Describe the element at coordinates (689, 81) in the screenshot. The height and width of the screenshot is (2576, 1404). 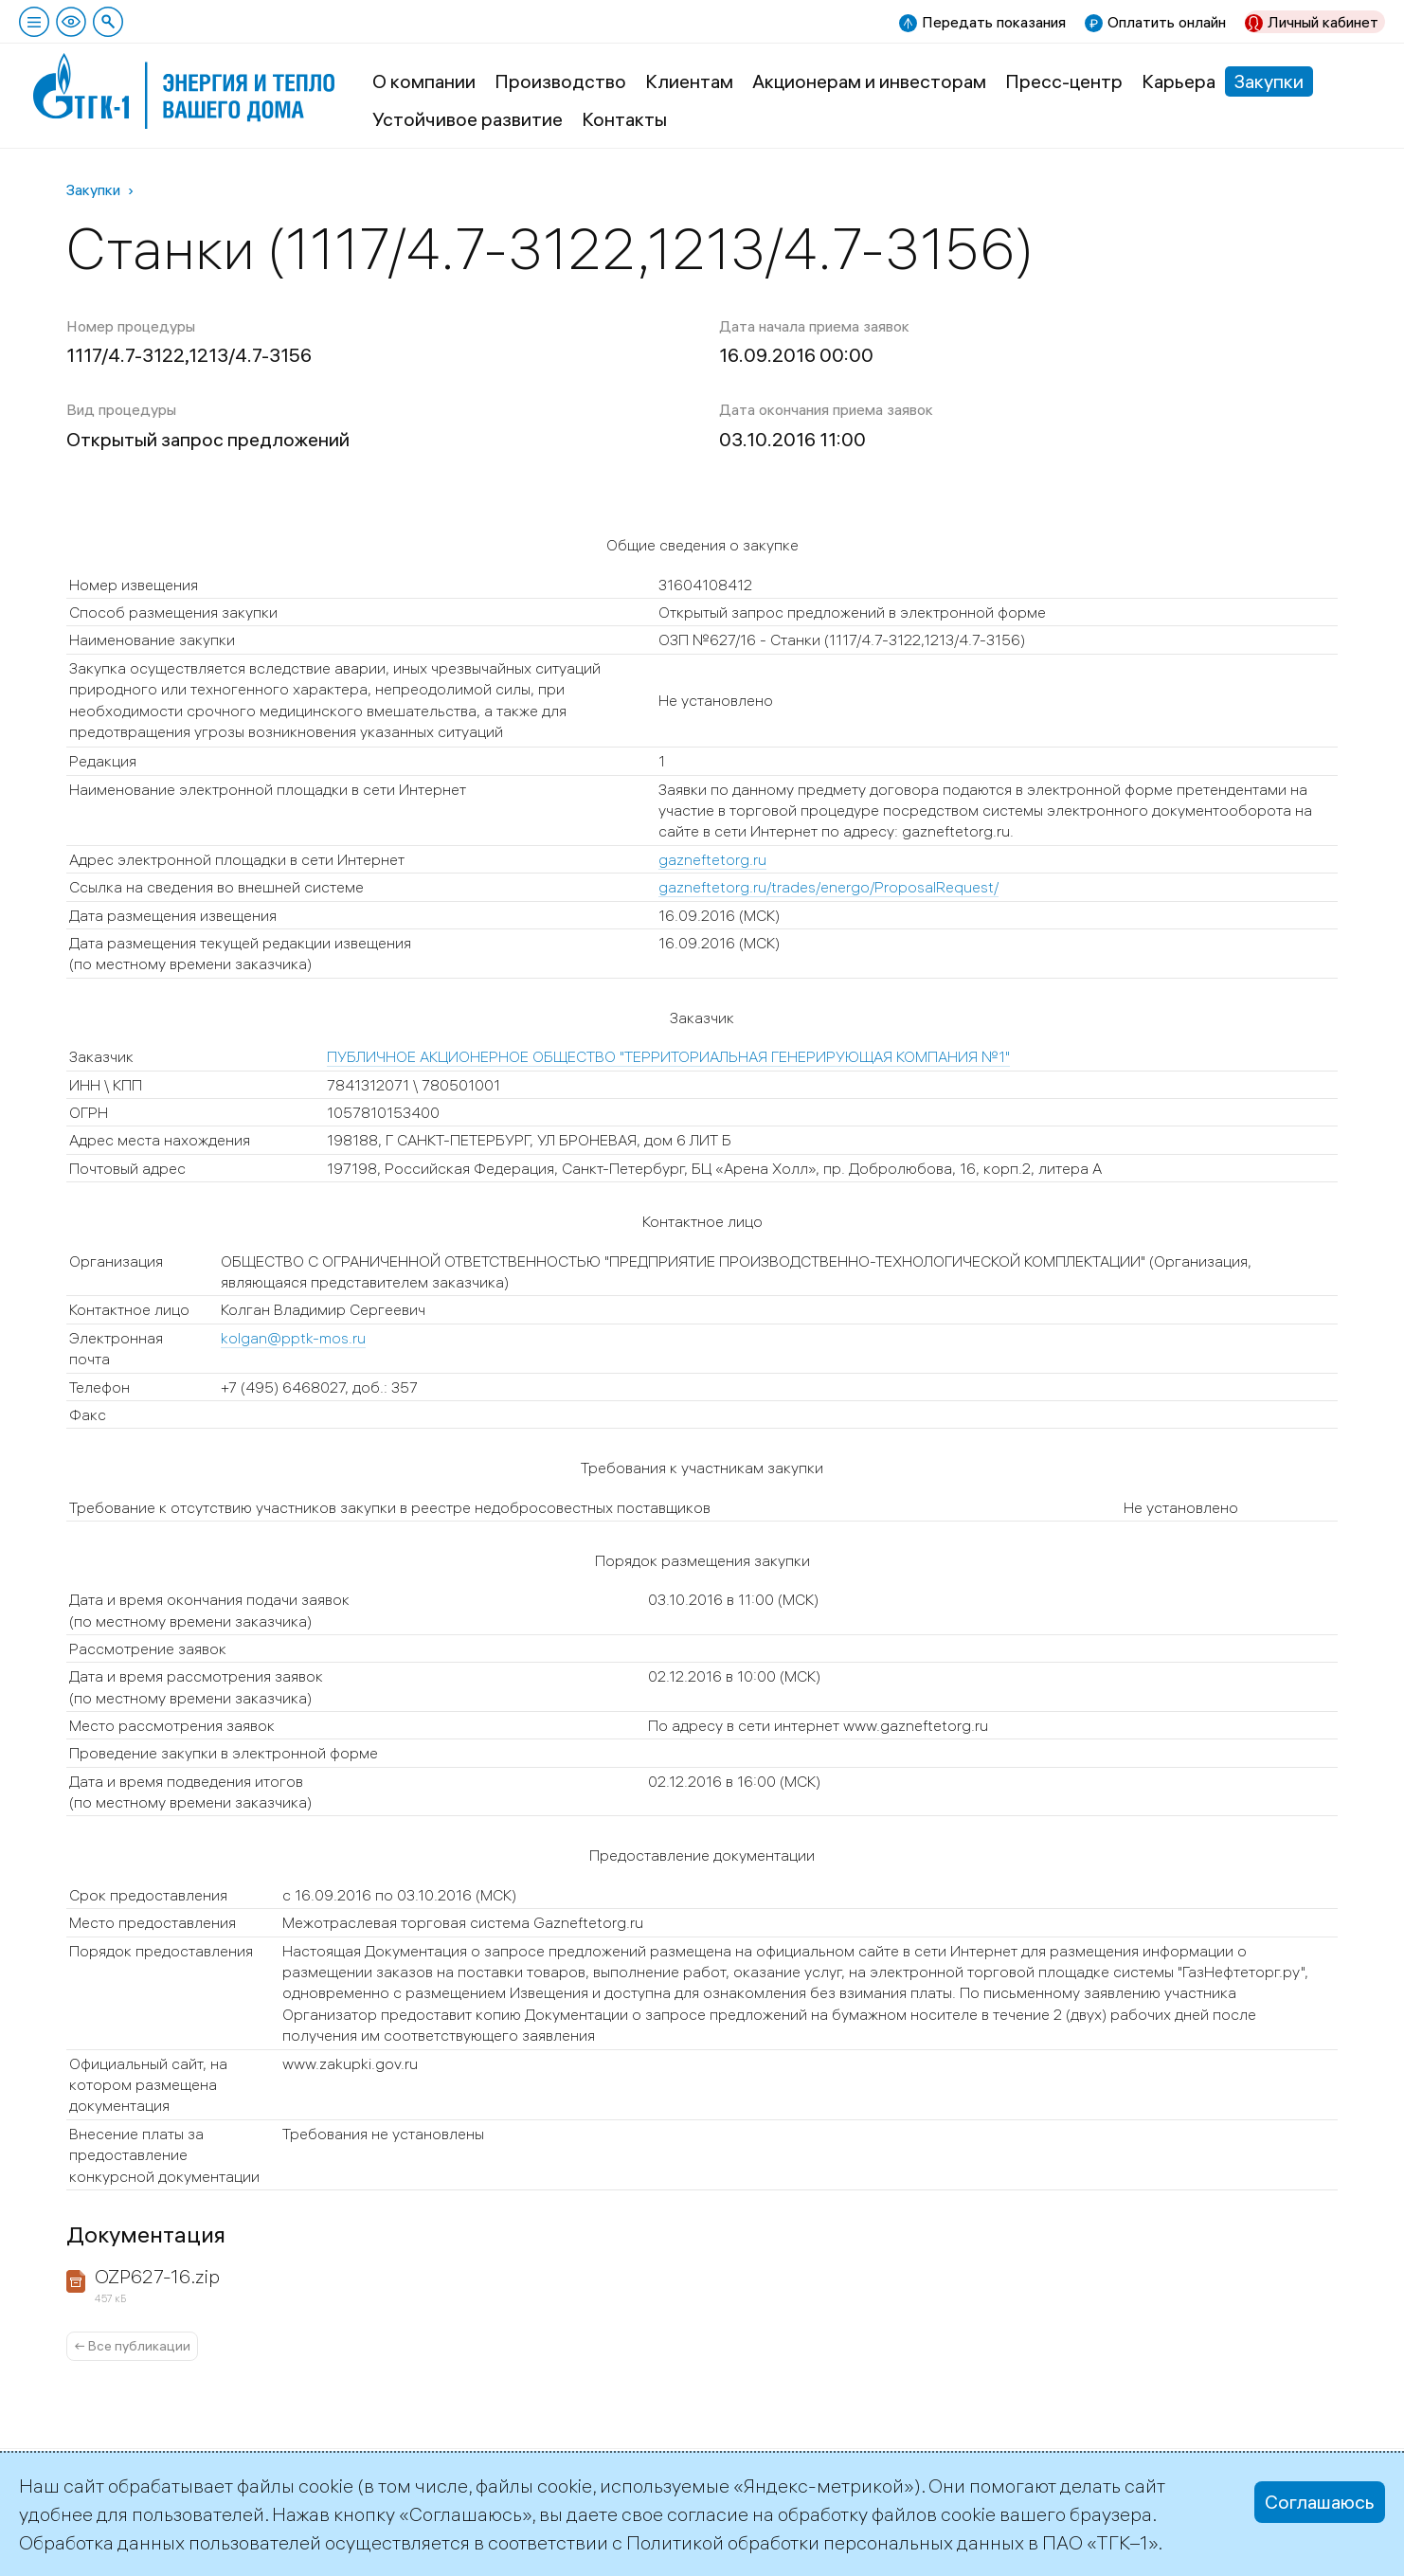
I see `Клиентам` at that location.